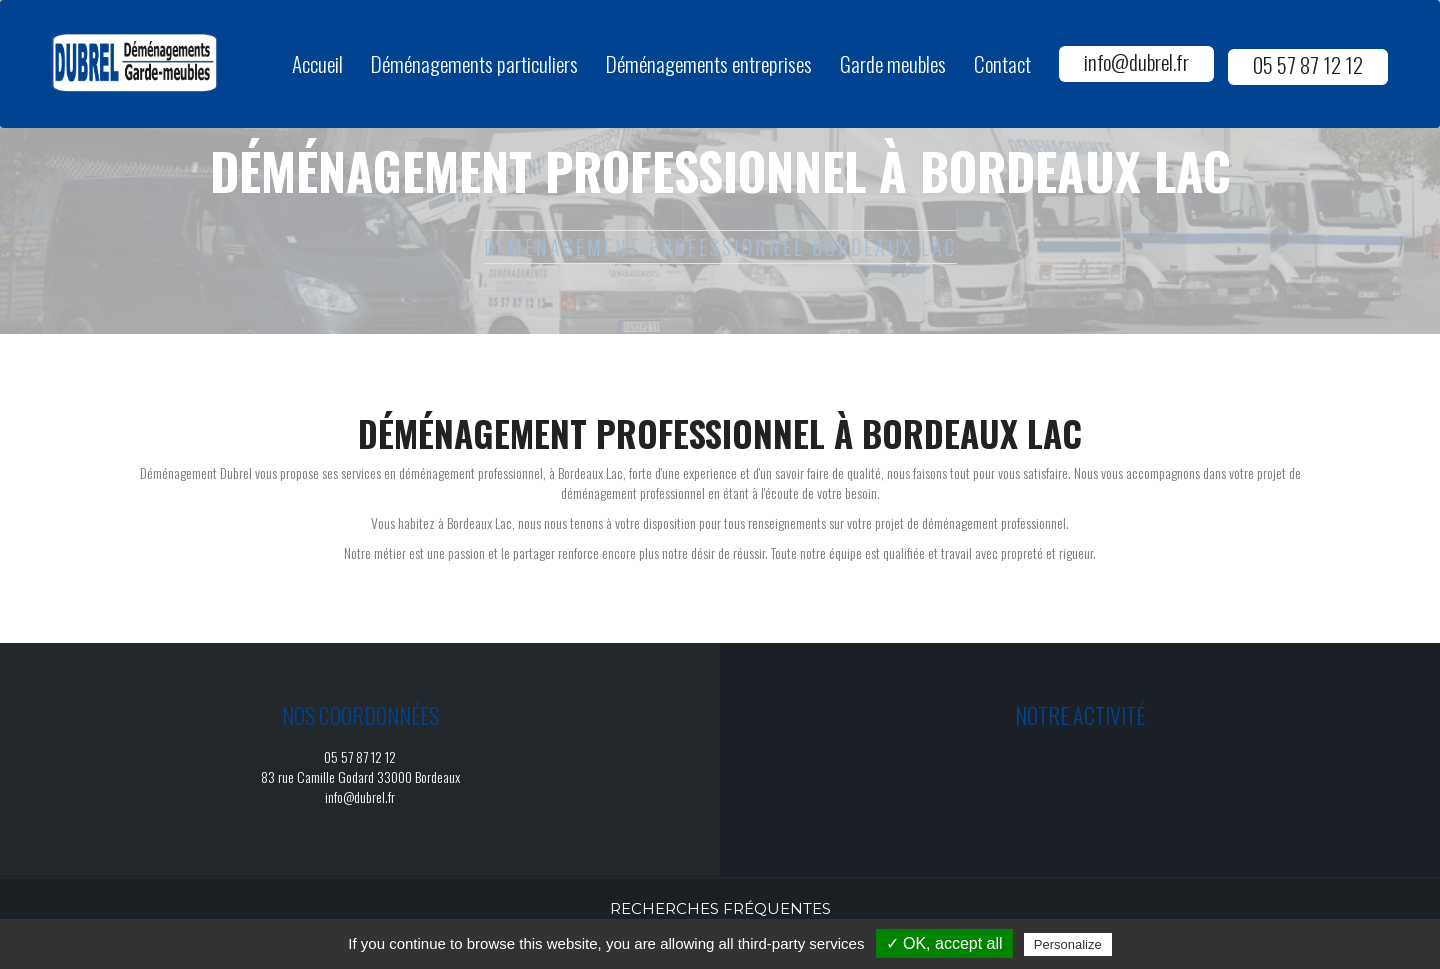  I want to click on Déménagements entreprises, so click(709, 63).